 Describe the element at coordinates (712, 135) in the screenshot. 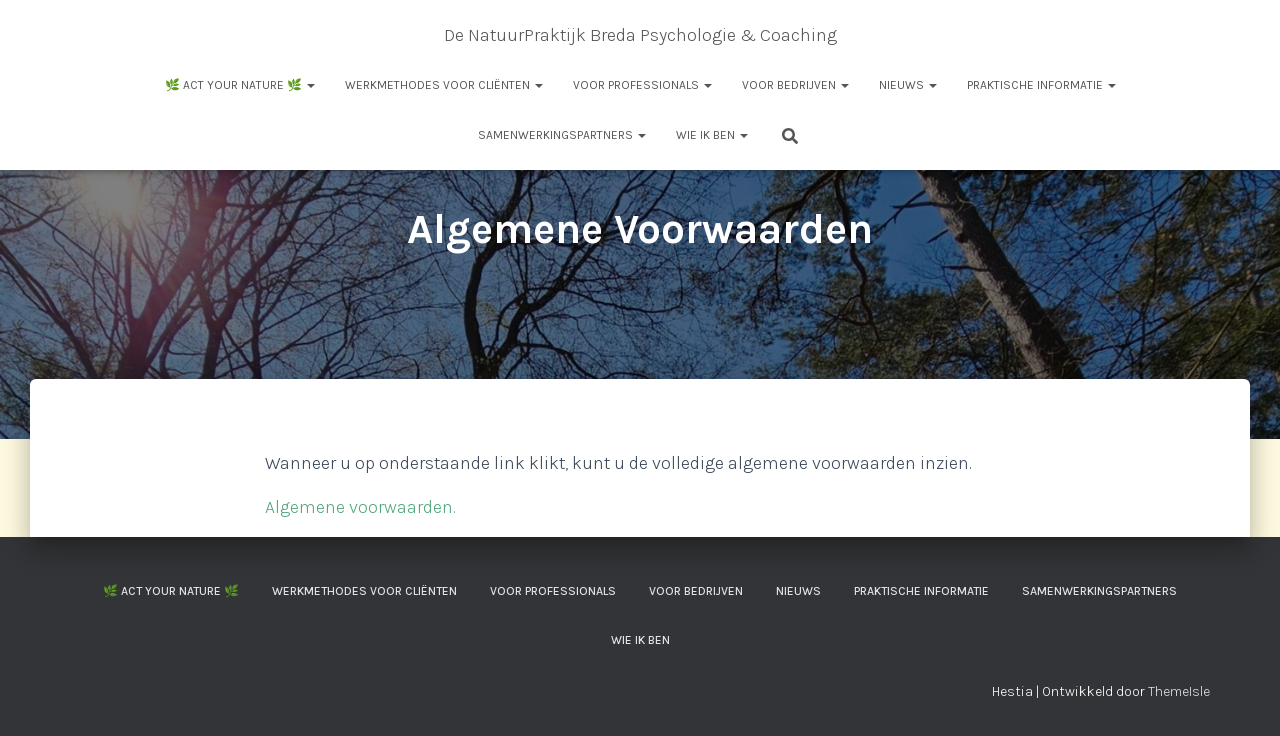

I see `Wie ik ben` at that location.